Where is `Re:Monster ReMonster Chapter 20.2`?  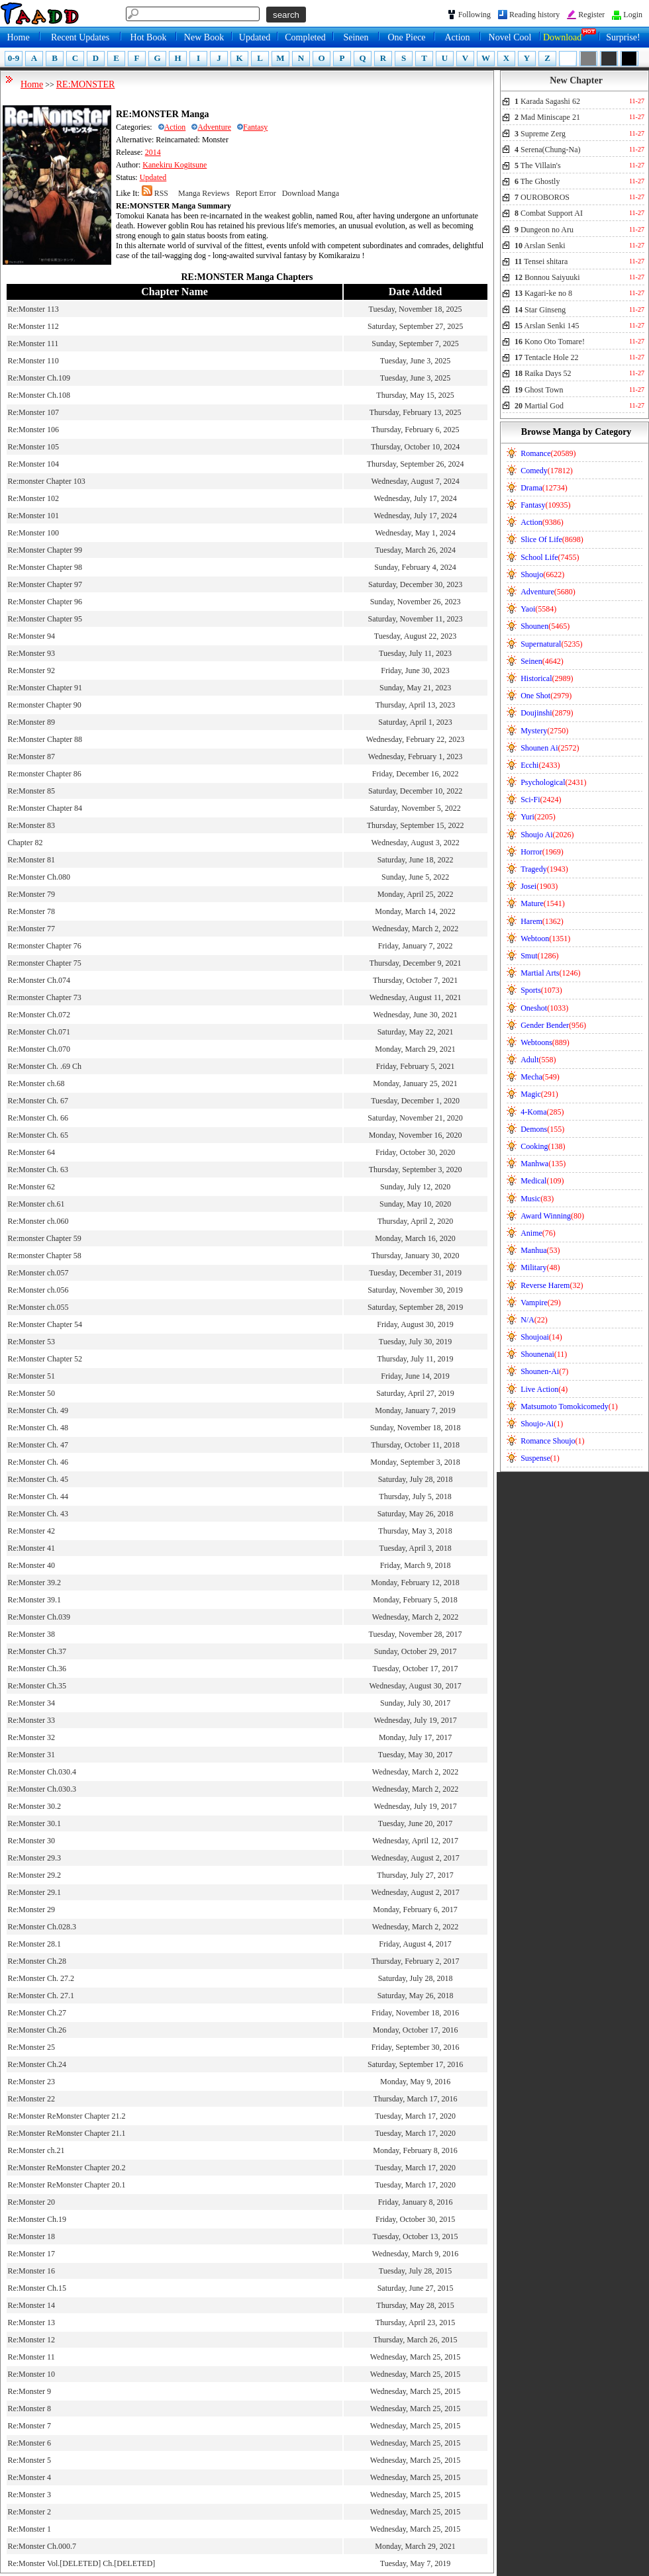 Re:Monster ReMonster Chapter 20.2 is located at coordinates (66, 2167).